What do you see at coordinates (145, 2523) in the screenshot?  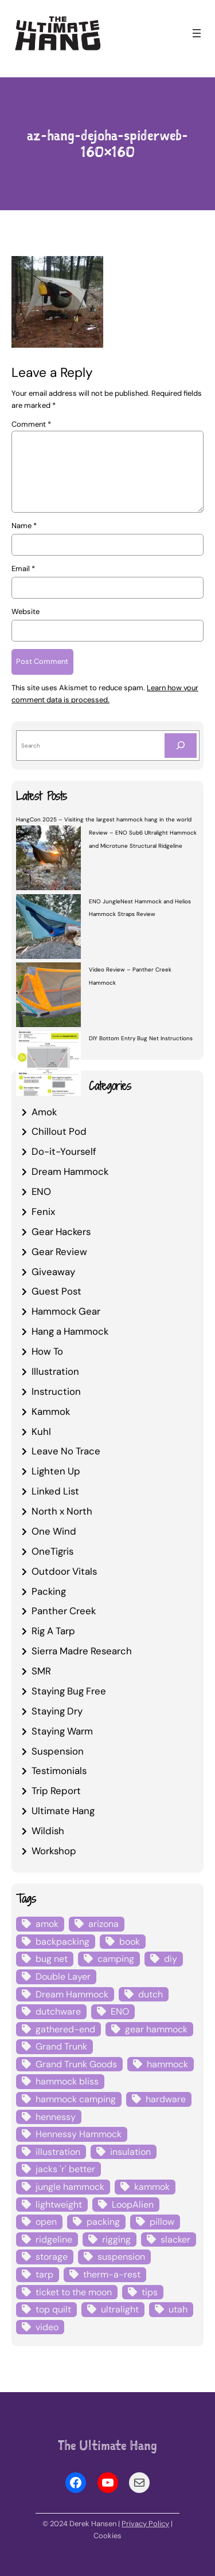 I see `Privacy Policy` at bounding box center [145, 2523].